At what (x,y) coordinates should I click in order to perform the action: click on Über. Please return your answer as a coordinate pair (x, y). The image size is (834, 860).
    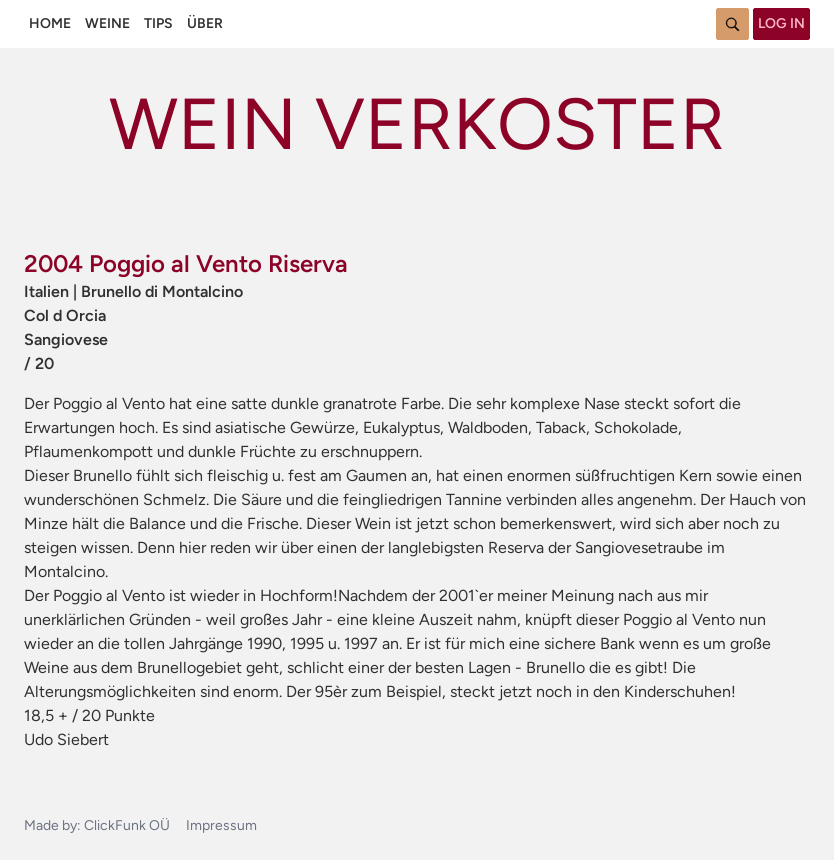
    Looking at the image, I should click on (205, 23).